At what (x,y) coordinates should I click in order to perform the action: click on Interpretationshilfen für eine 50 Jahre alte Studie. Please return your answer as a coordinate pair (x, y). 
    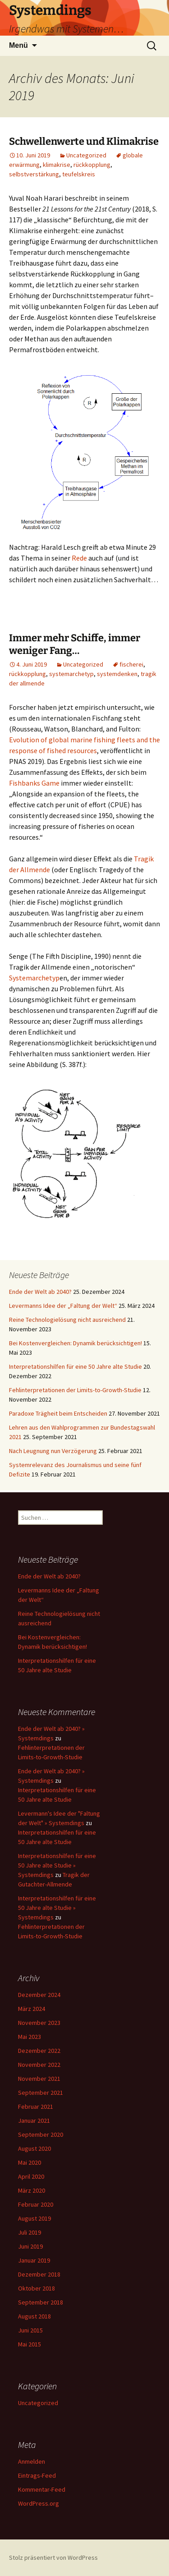
    Looking at the image, I should click on (75, 1366).